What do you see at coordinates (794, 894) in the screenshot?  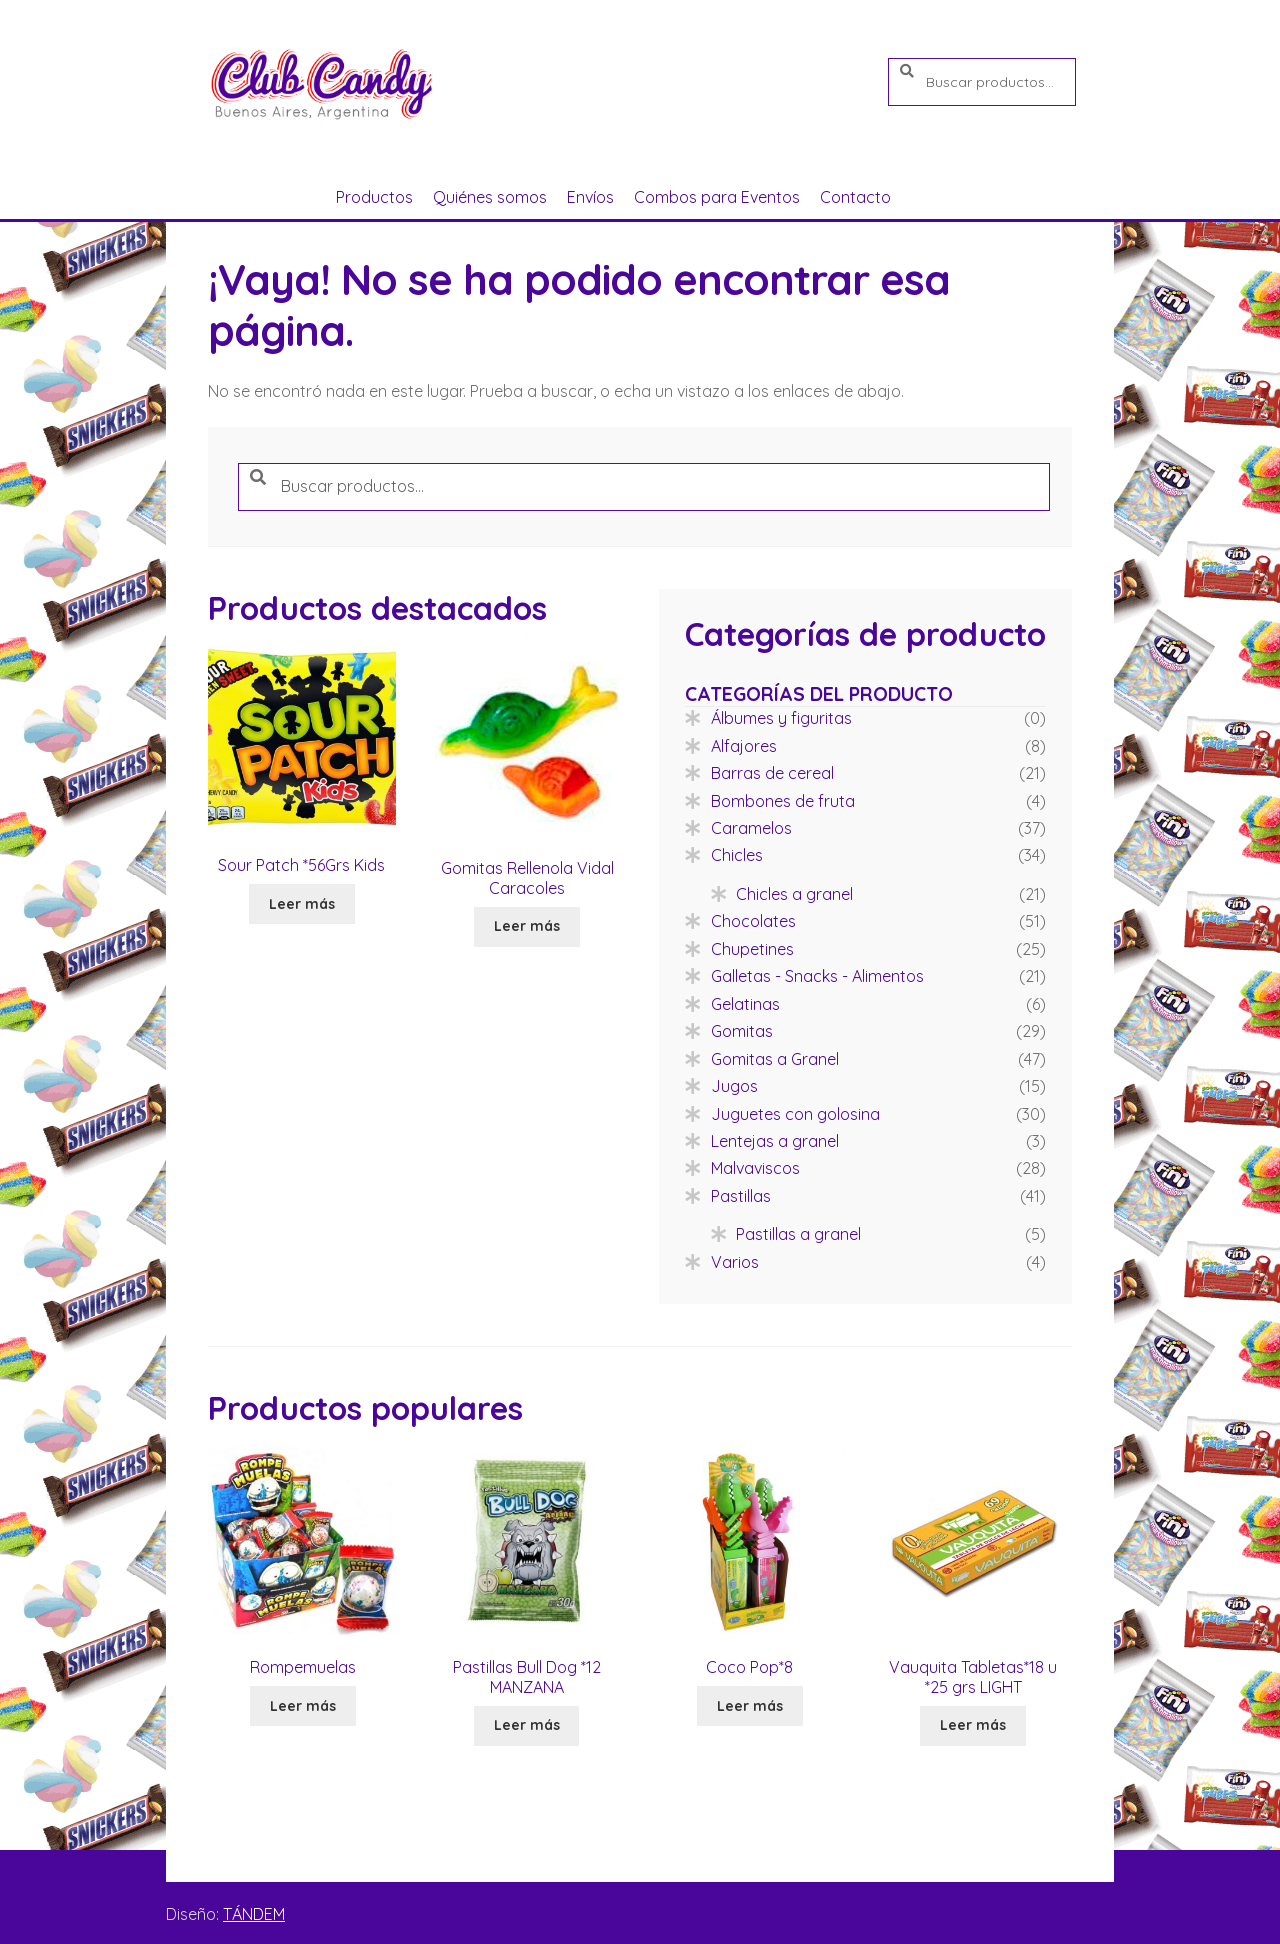 I see `Chicles a granel` at bounding box center [794, 894].